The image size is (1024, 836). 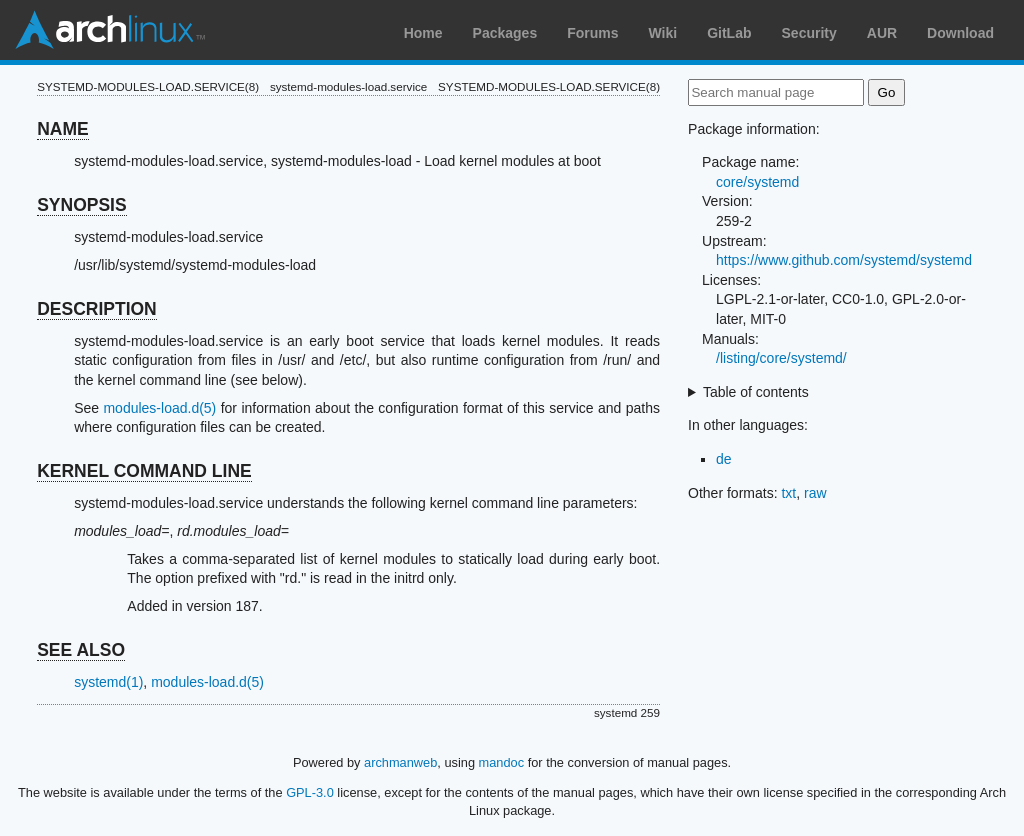 What do you see at coordinates (788, 493) in the screenshot?
I see `txt` at bounding box center [788, 493].